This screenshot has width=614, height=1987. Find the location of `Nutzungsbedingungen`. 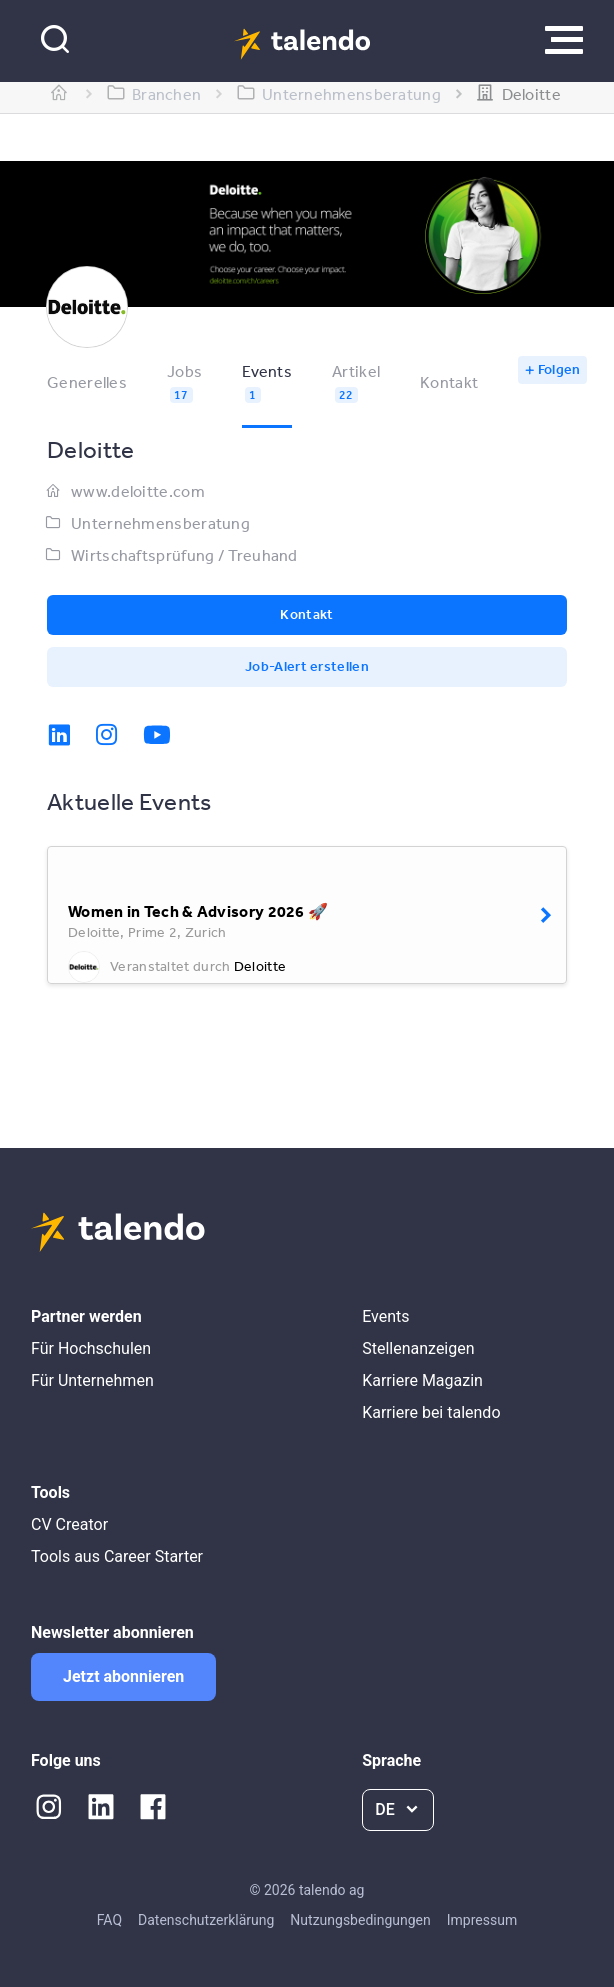

Nutzungsbedingungen is located at coordinates (360, 1920).